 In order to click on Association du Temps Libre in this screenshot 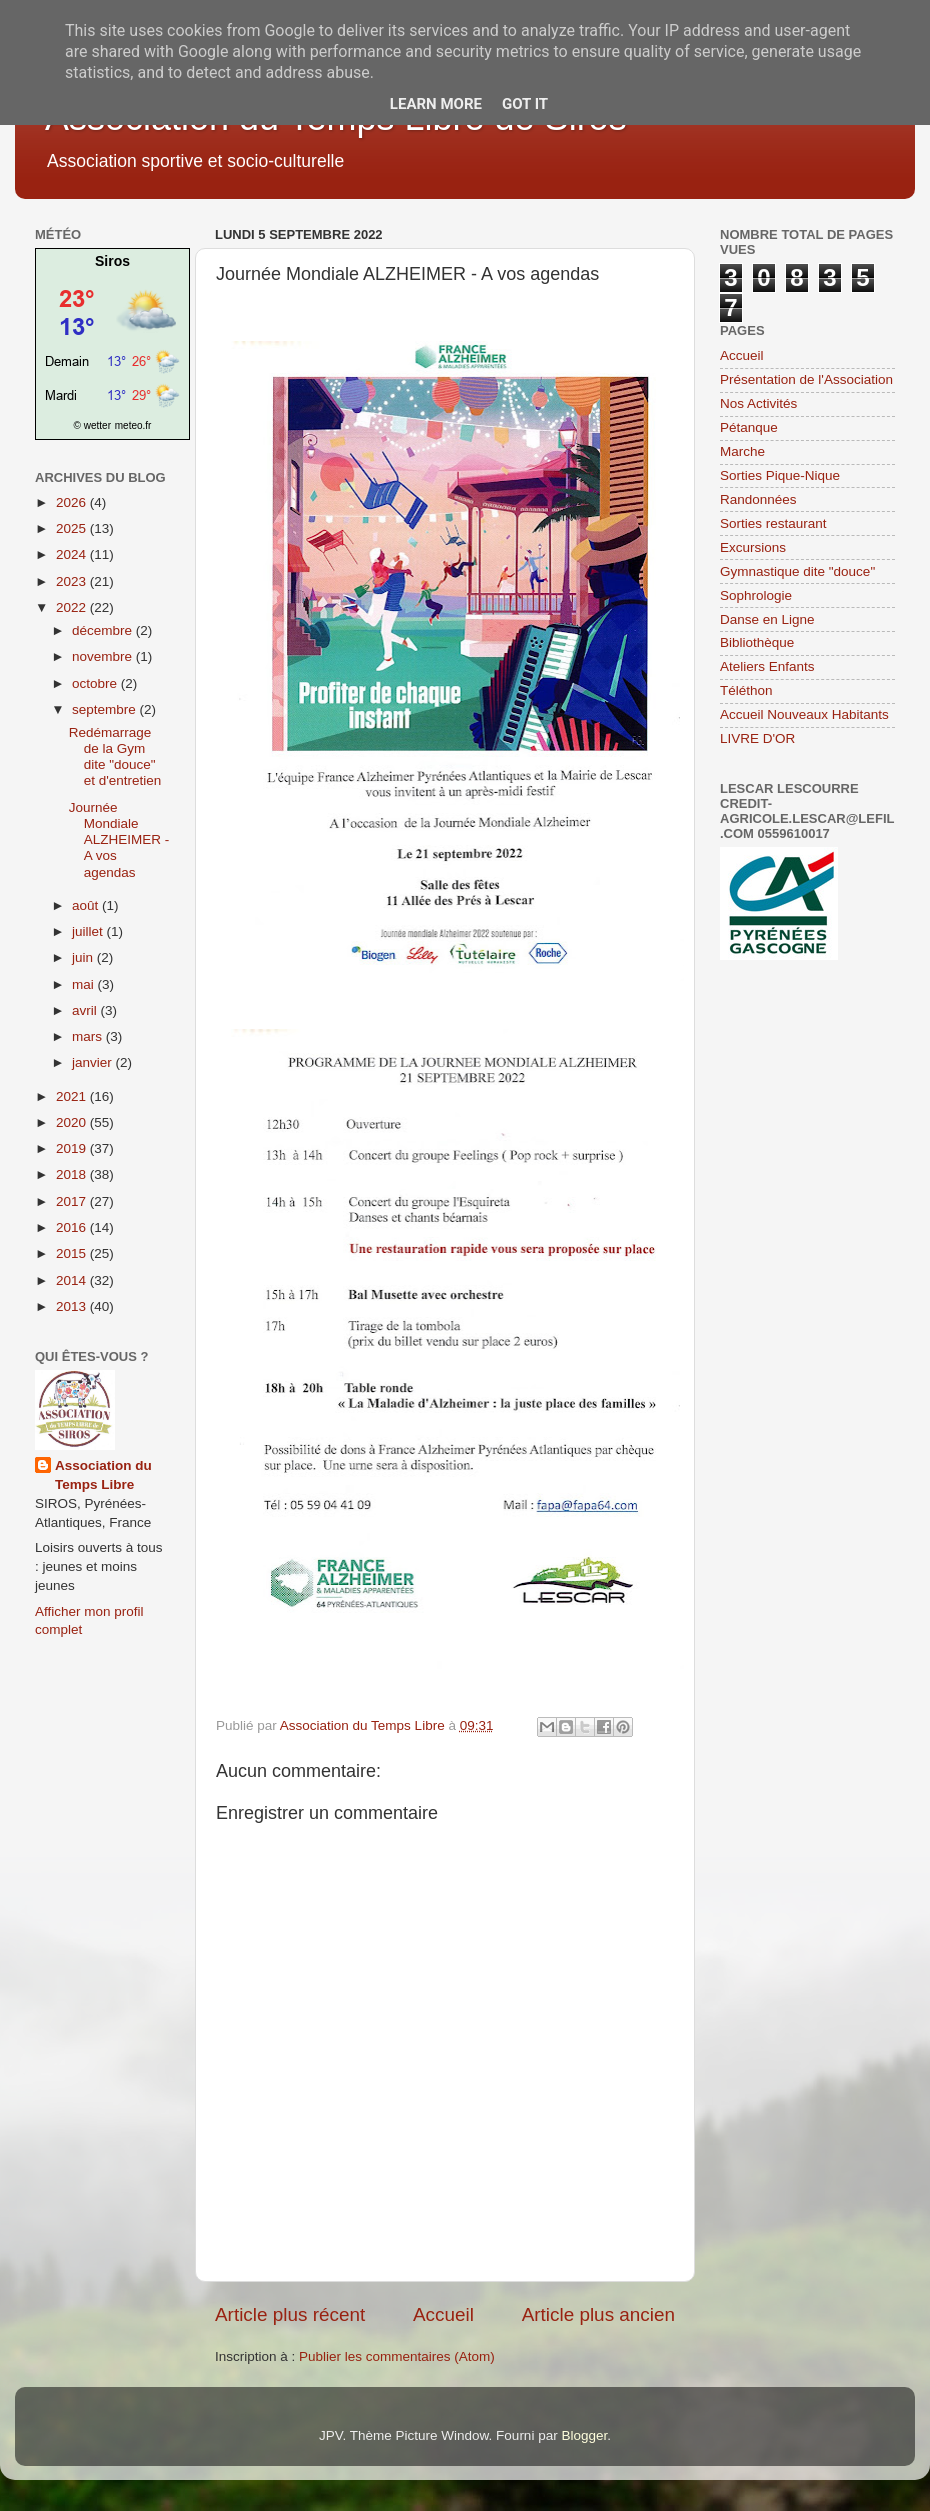, I will do `click(103, 1475)`.